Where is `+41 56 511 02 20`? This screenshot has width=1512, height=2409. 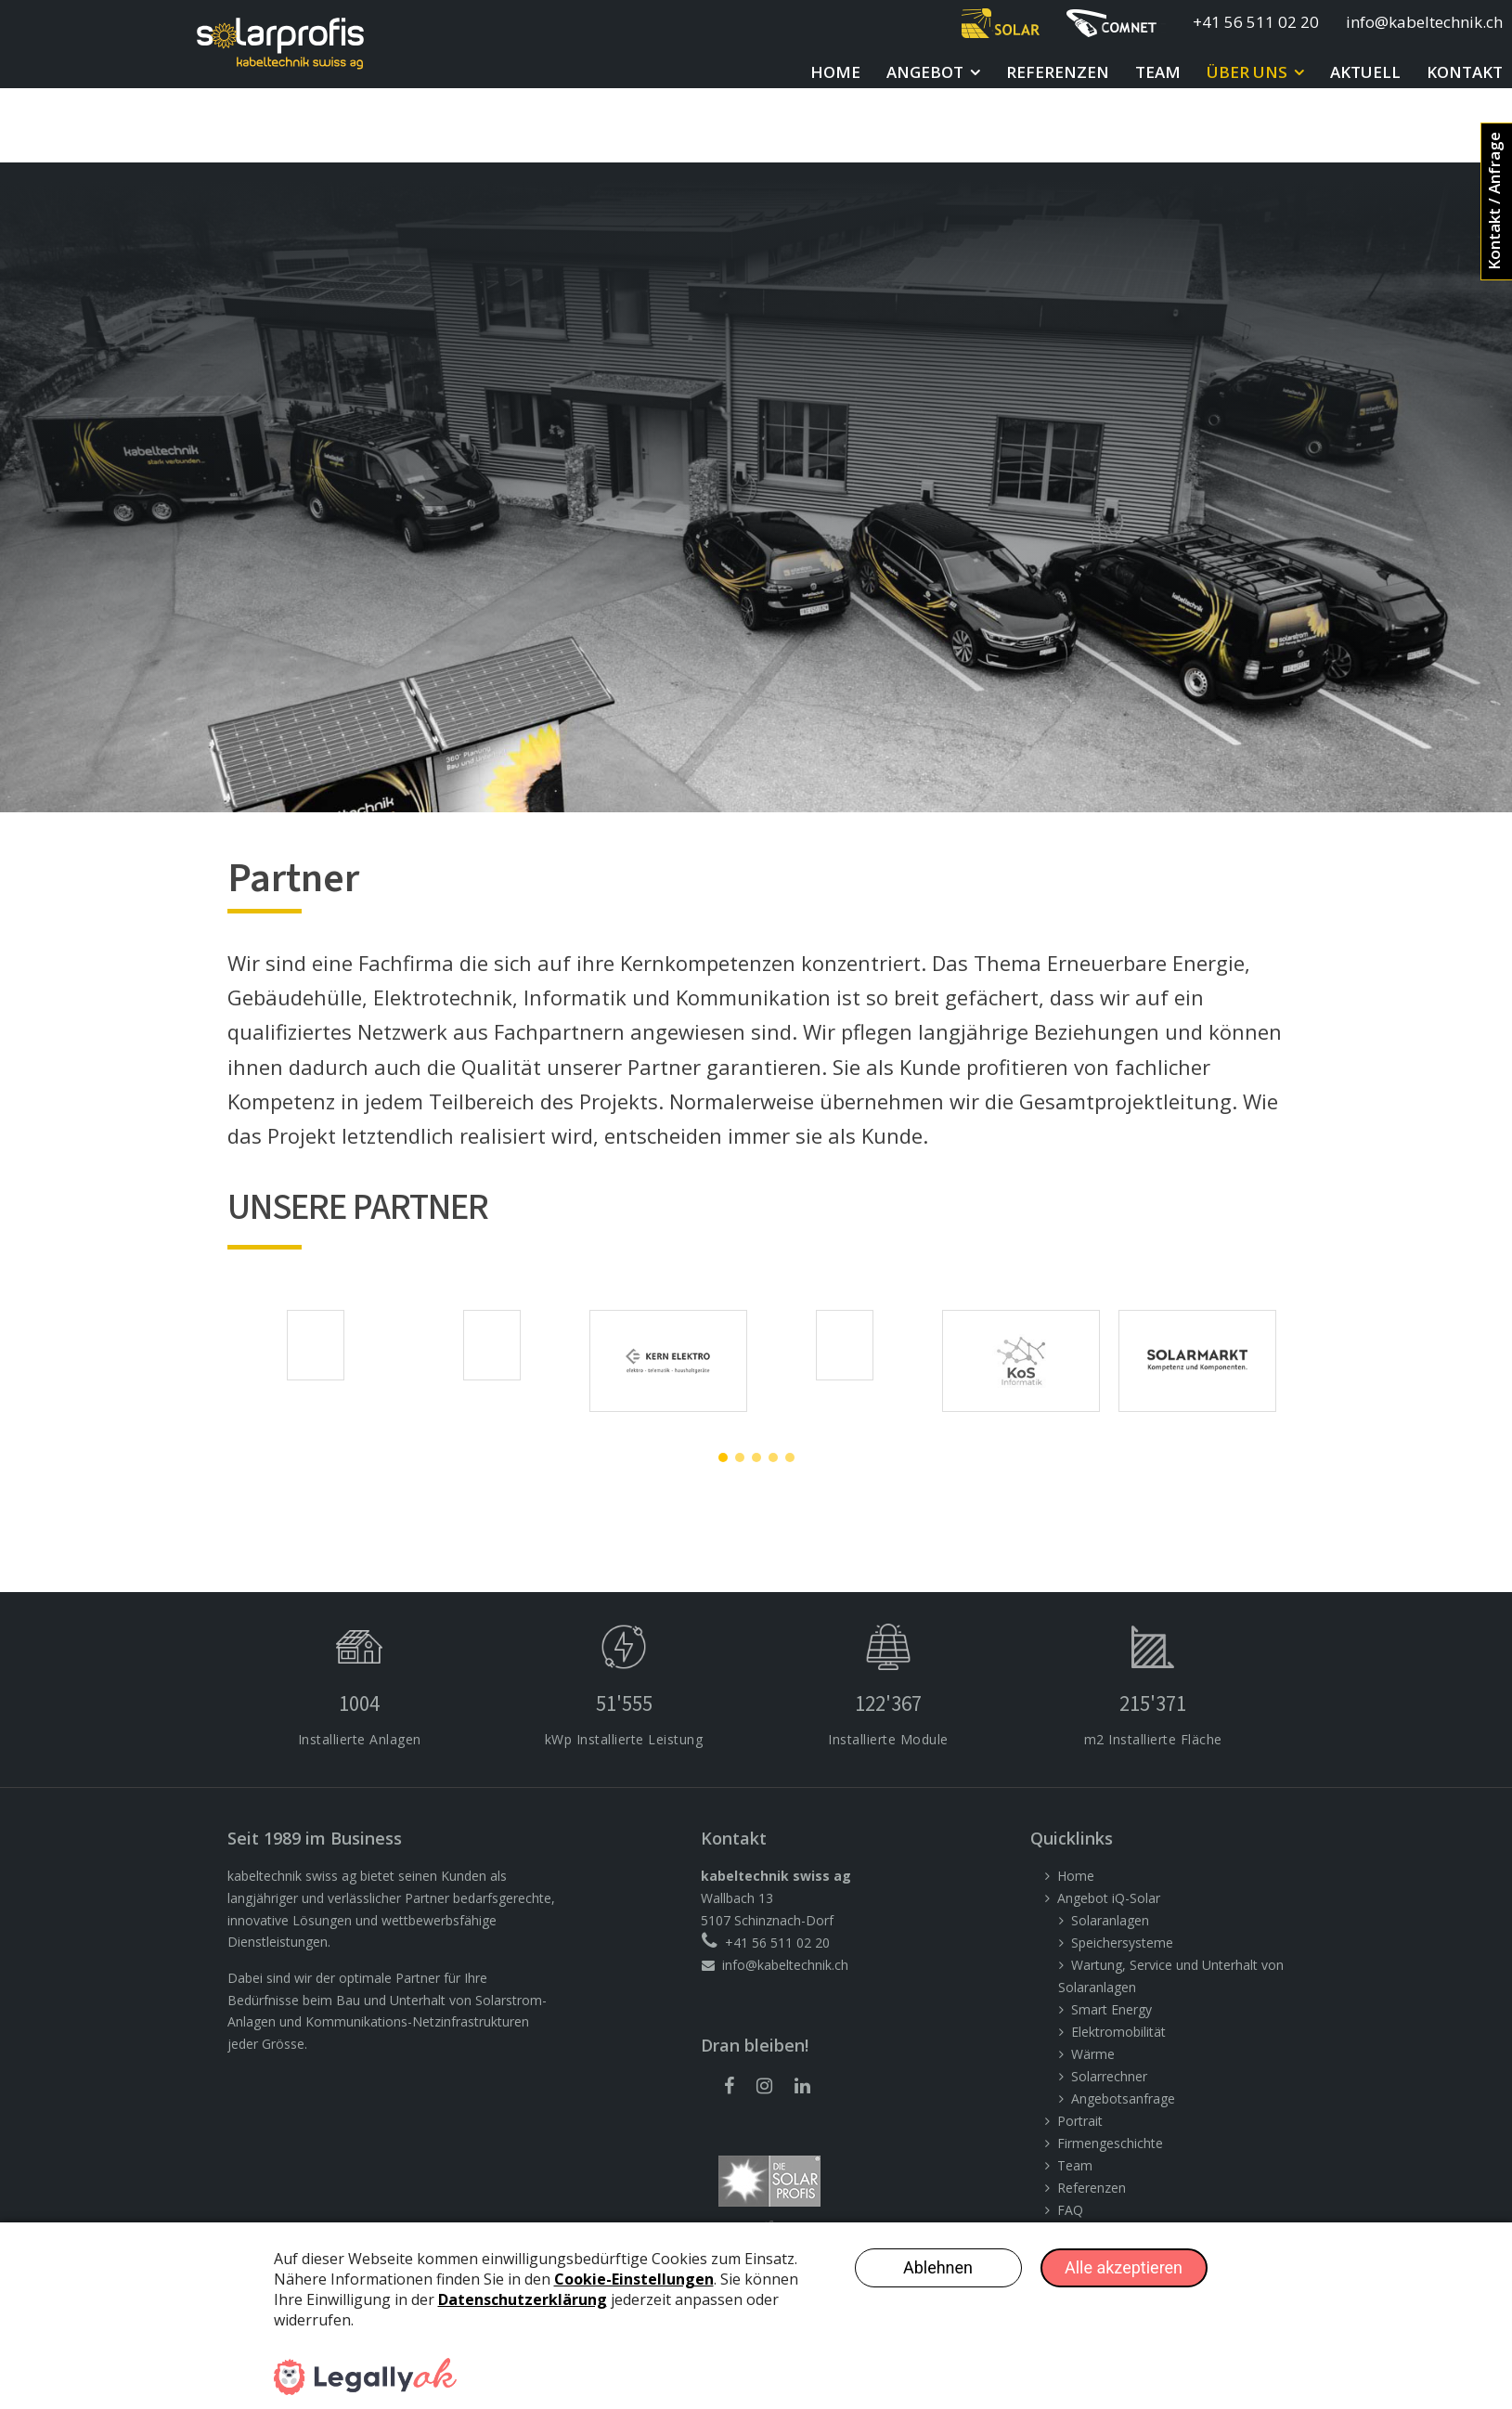
+41 56 511 02 20 is located at coordinates (1256, 21).